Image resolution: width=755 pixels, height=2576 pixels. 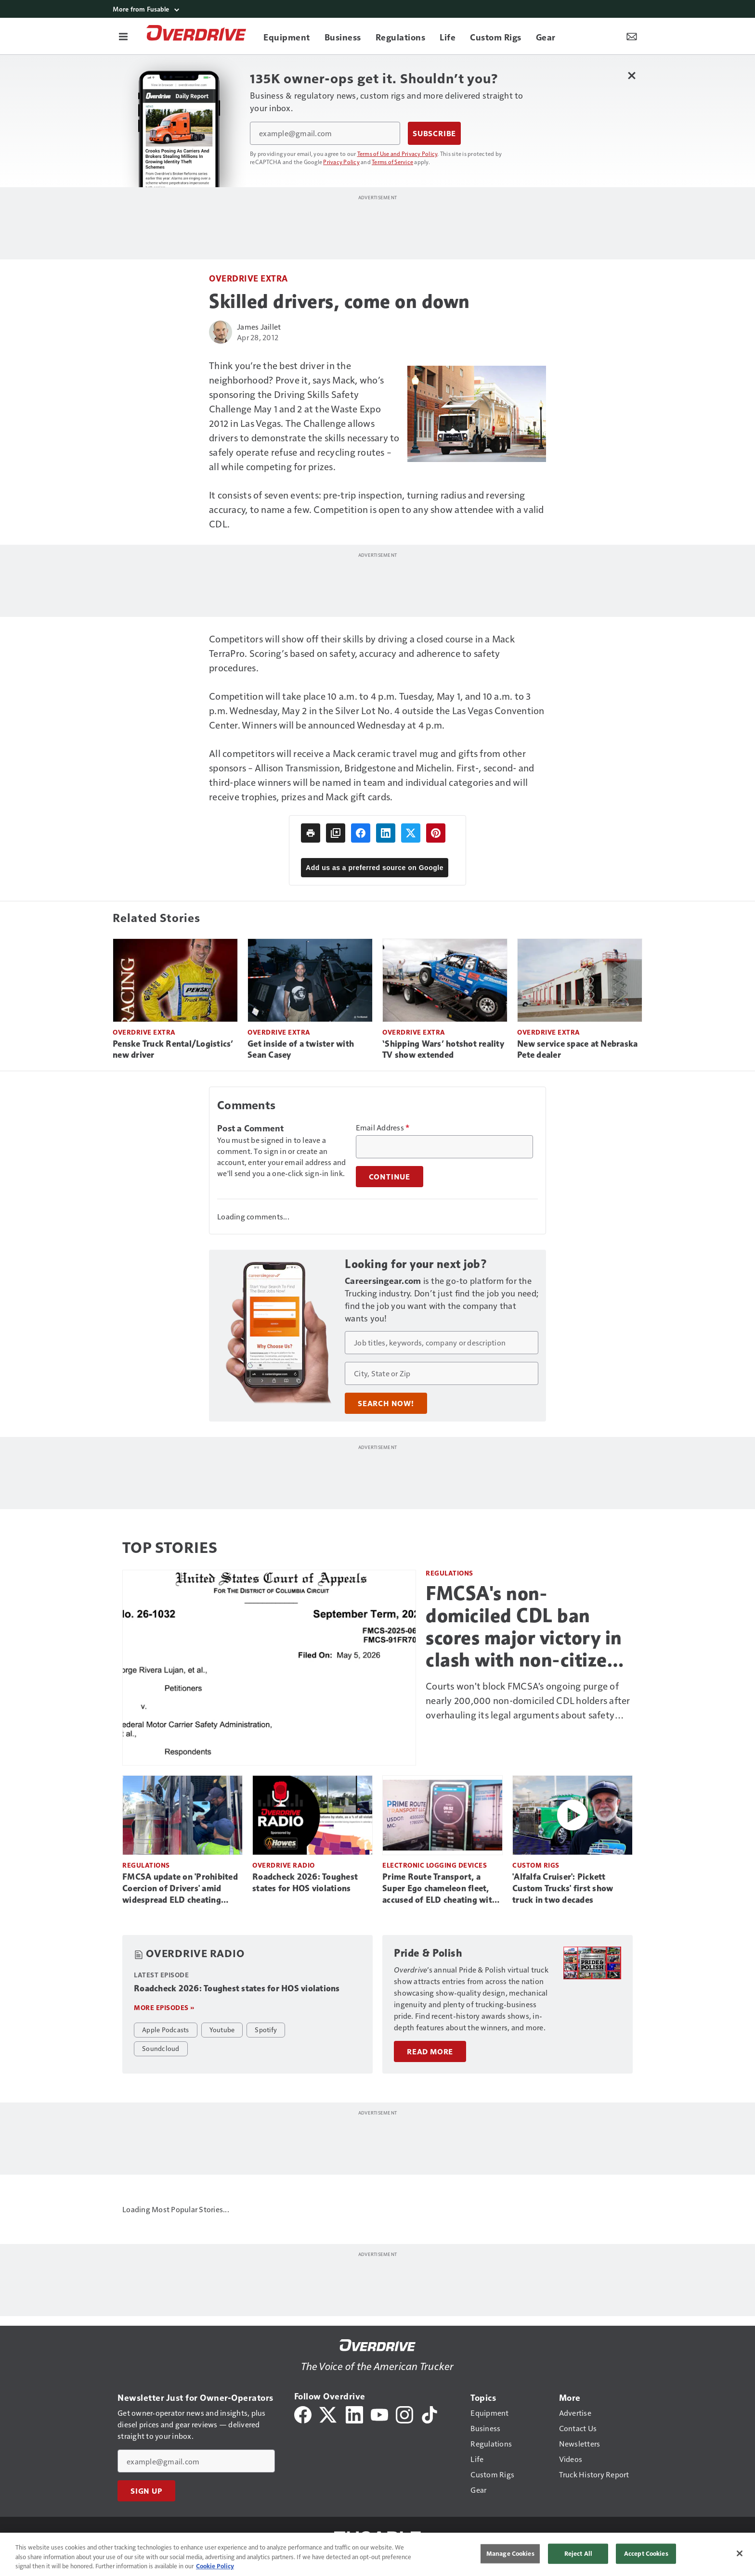 I want to click on Penske Truck Rental/Logistics’ new driver, so click(x=173, y=1049).